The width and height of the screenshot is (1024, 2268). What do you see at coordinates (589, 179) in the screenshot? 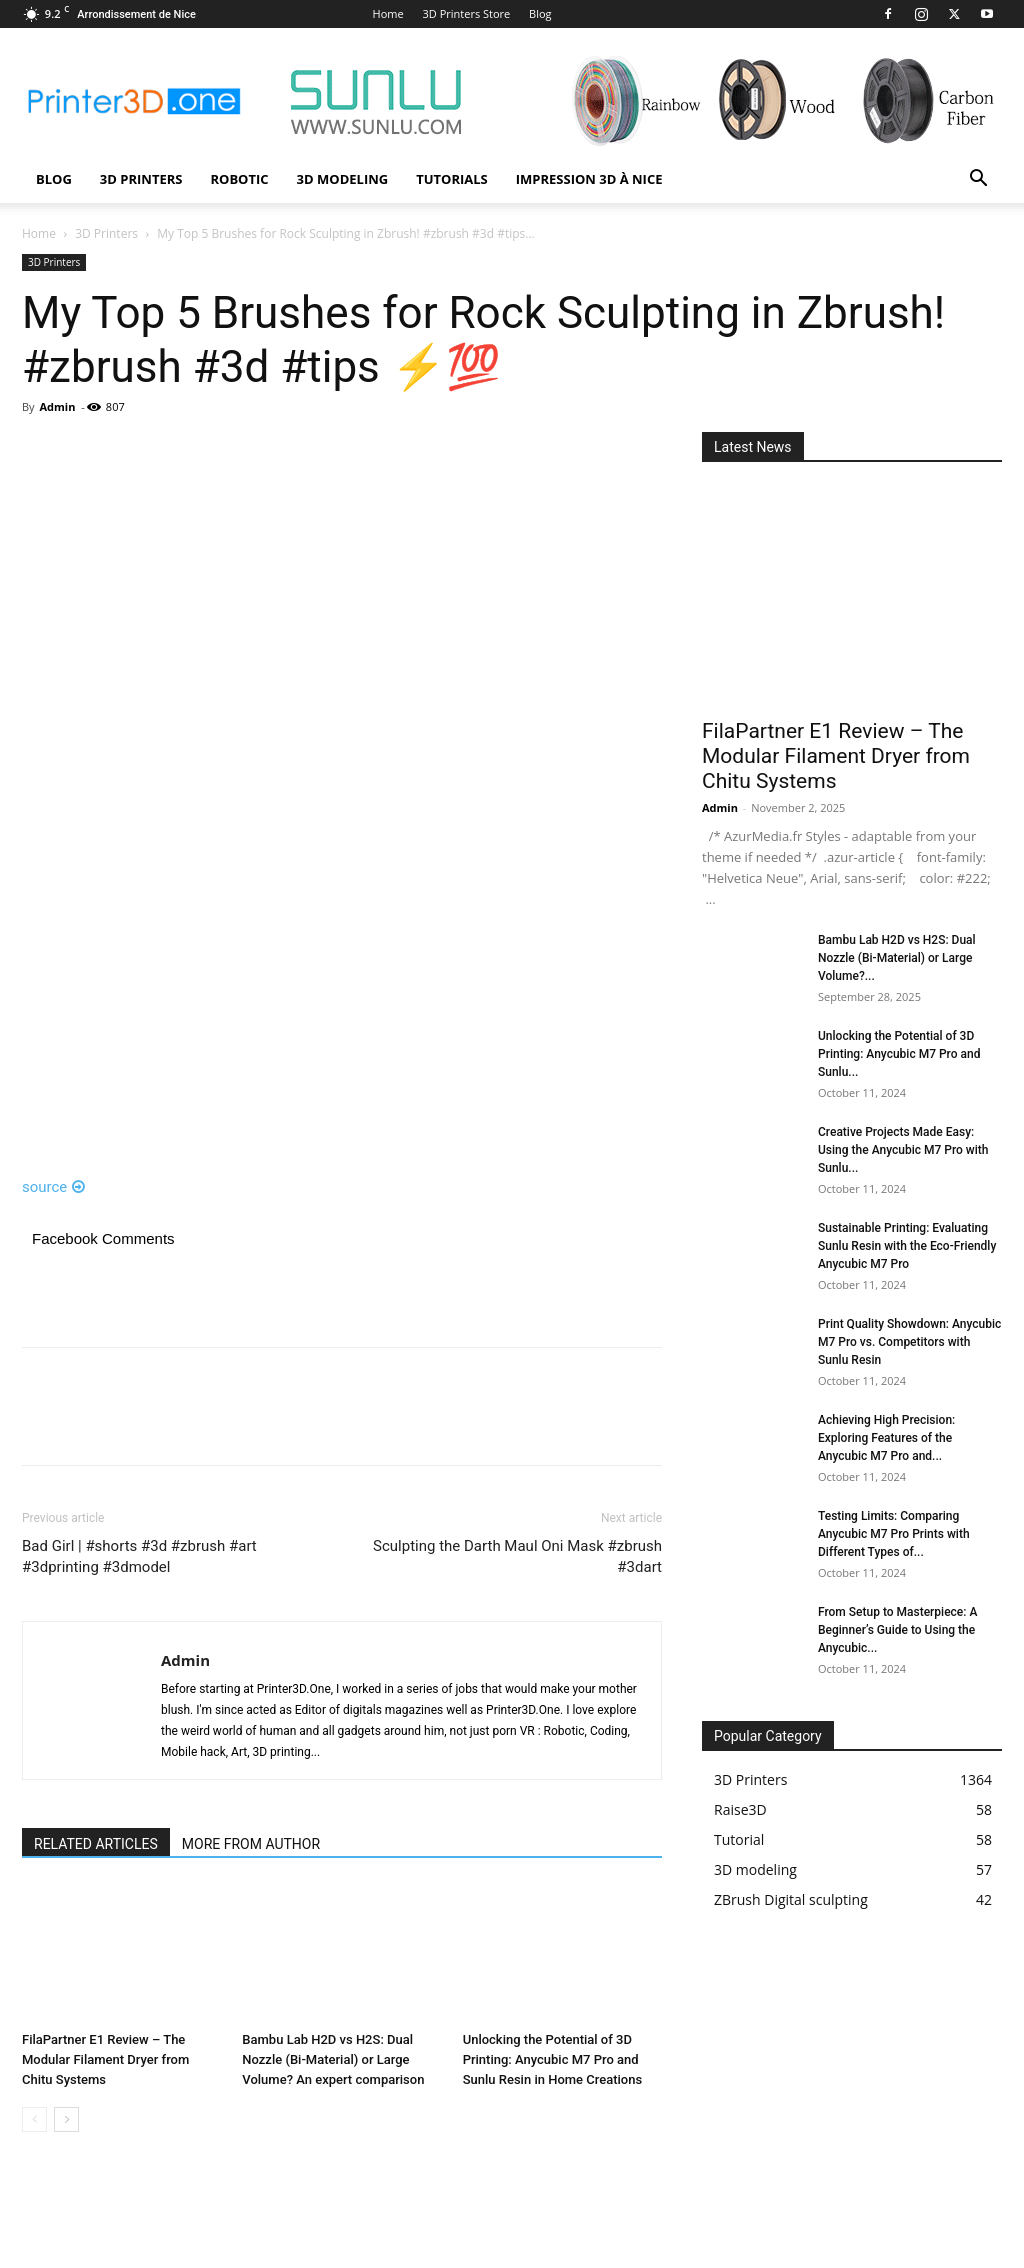
I see `Impression 3D à Nice` at bounding box center [589, 179].